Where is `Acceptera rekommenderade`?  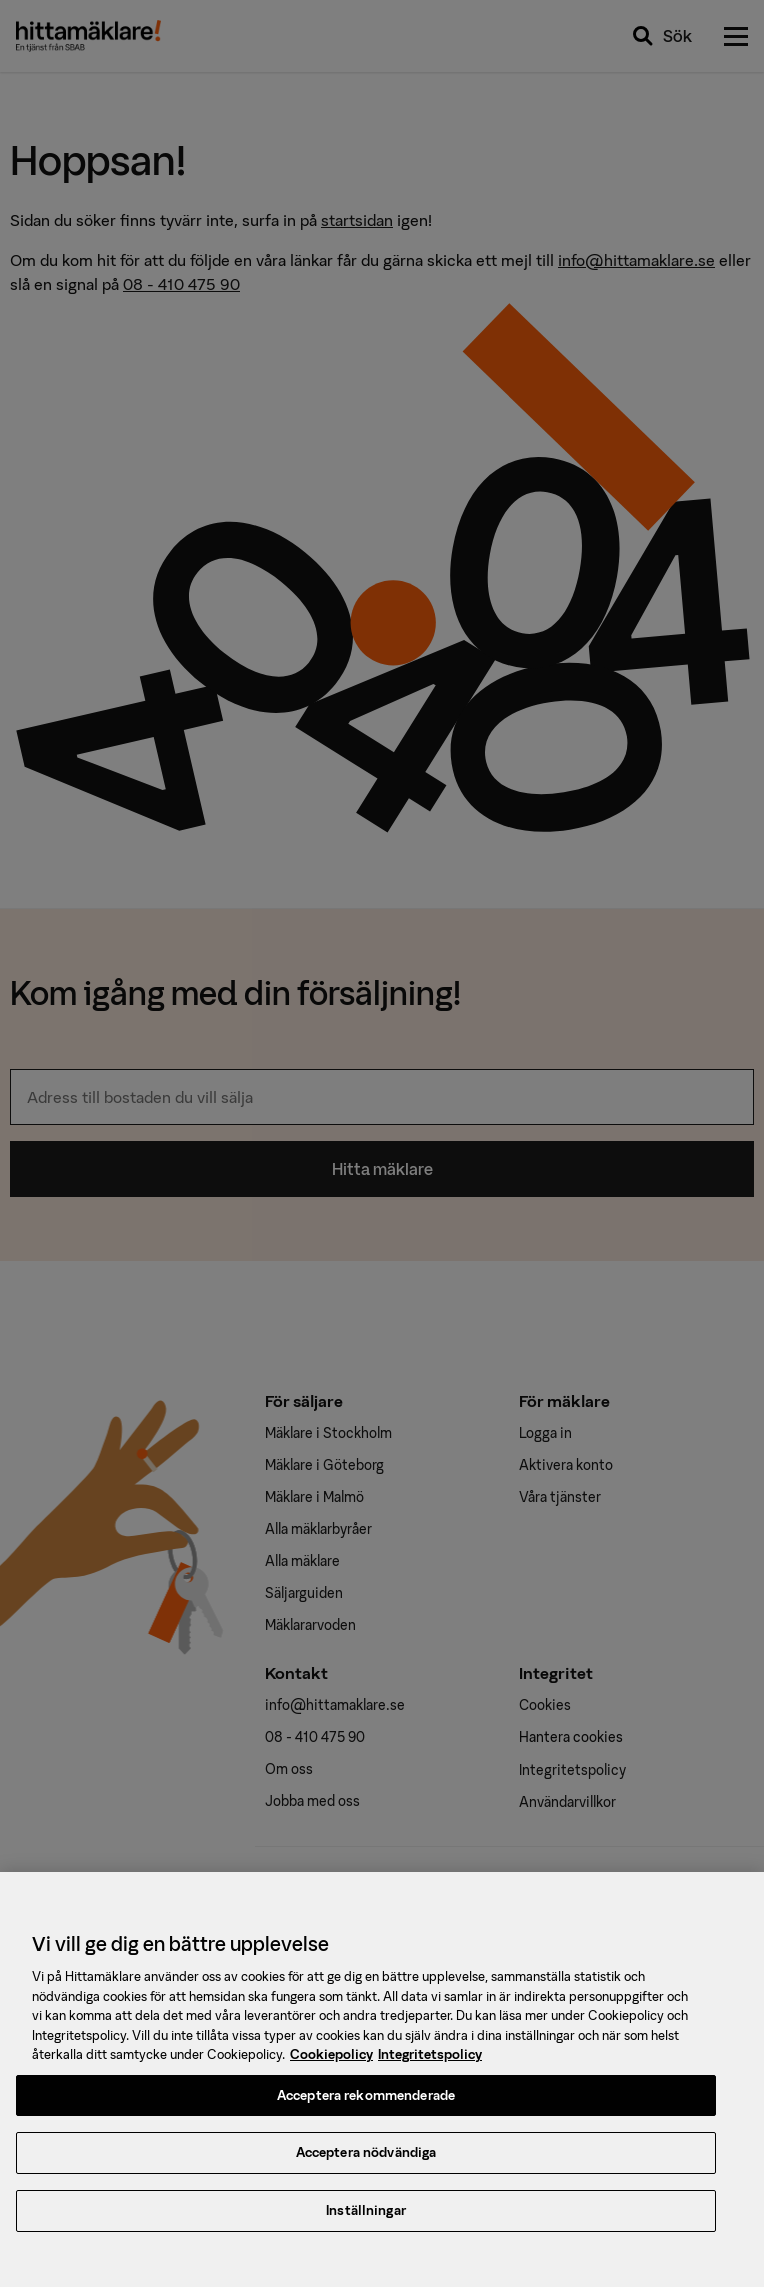
Acceptera rekommenderade is located at coordinates (366, 2107).